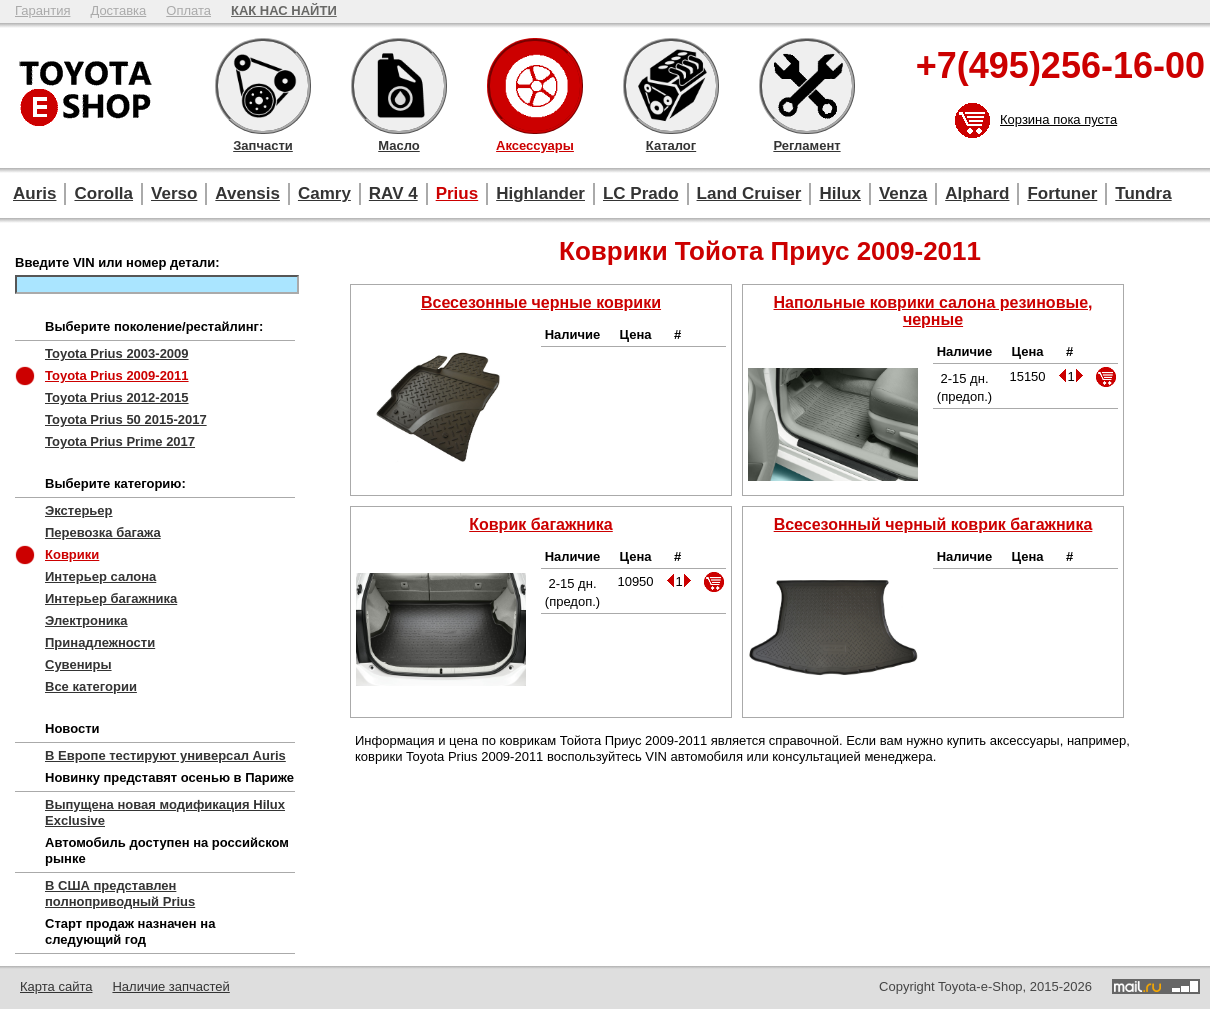 The height and width of the screenshot is (1009, 1210). Describe the element at coordinates (1143, 193) in the screenshot. I see `Tundra` at that location.